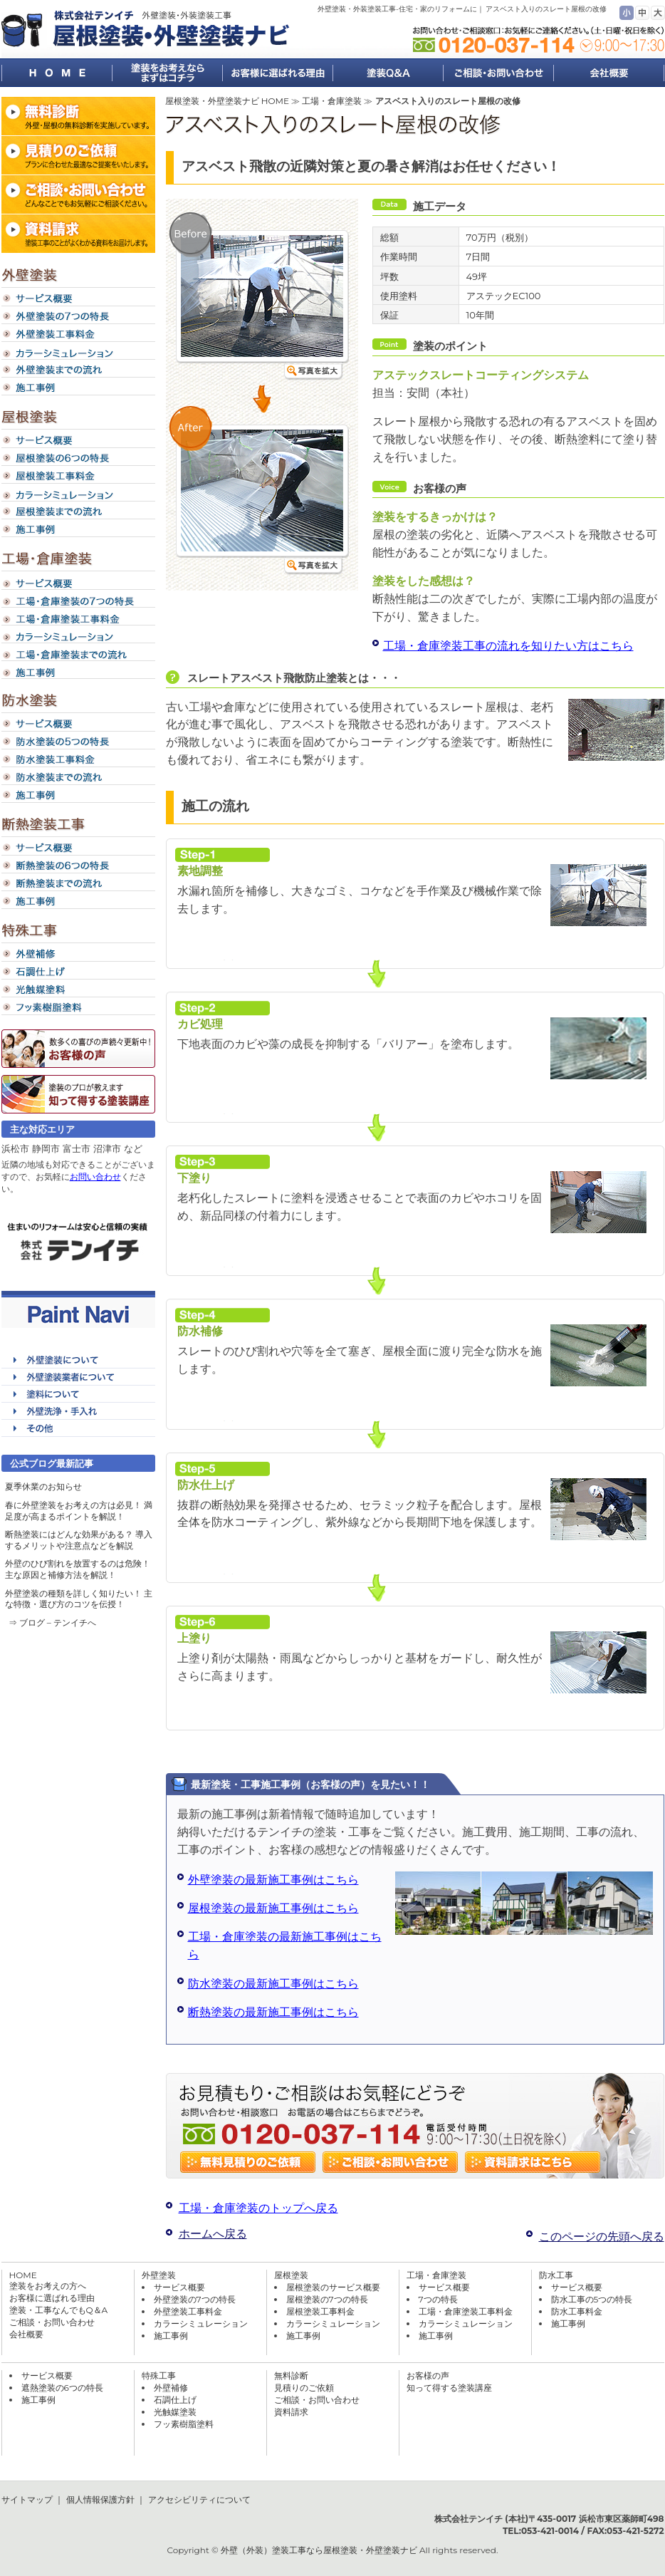  Describe the element at coordinates (171, 2335) in the screenshot. I see `施工事例` at that location.